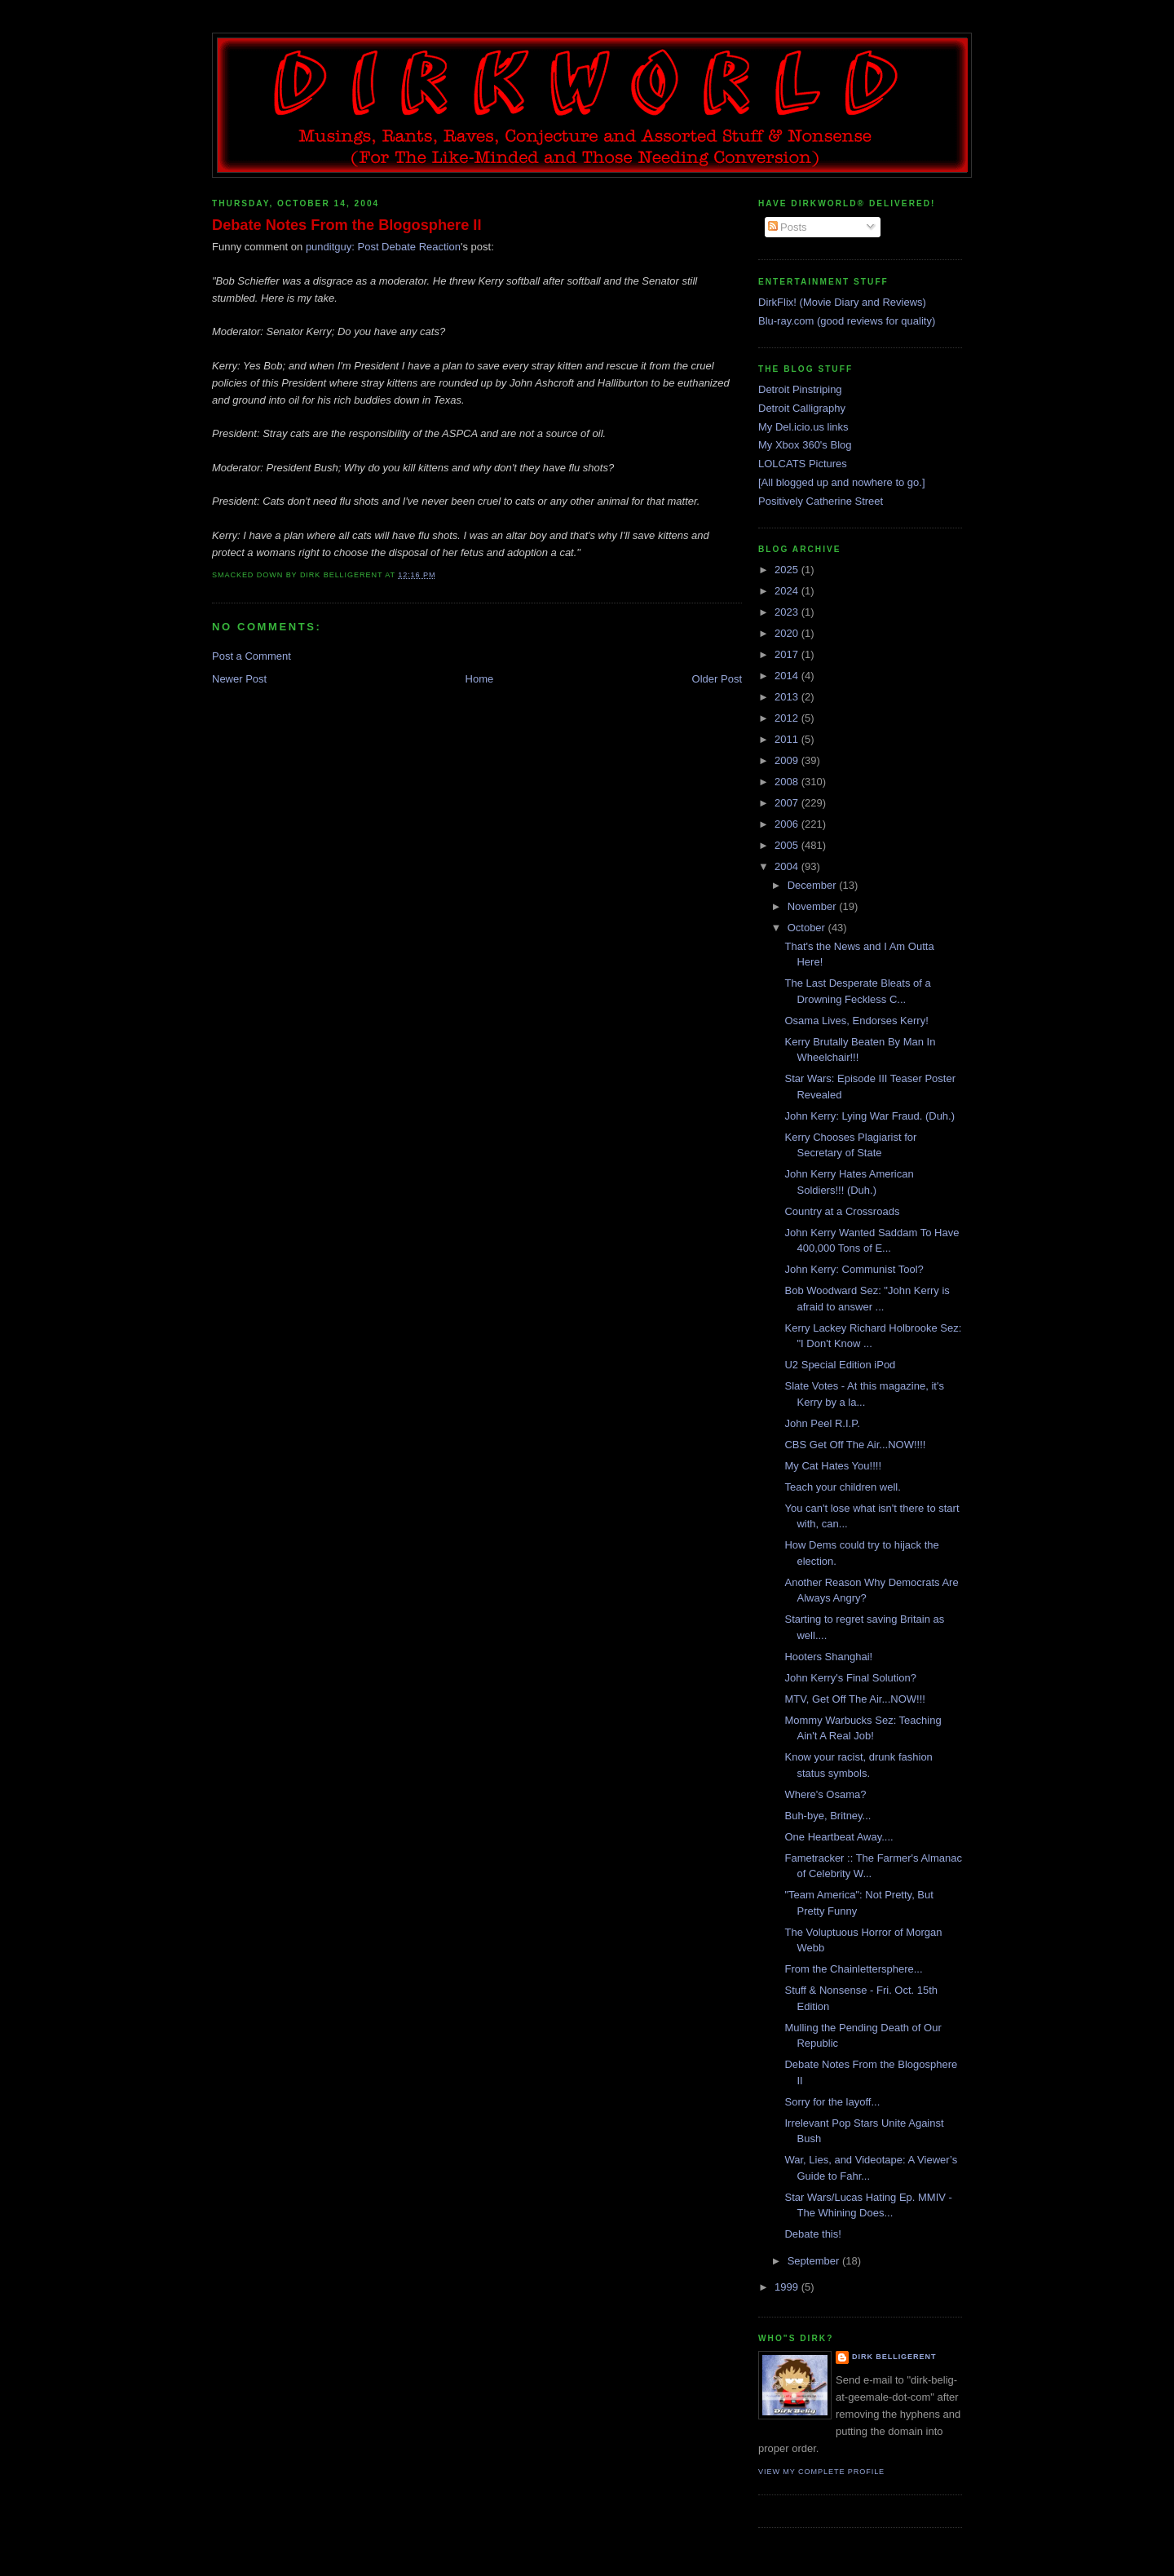 This screenshot has width=1174, height=2576. What do you see at coordinates (820, 501) in the screenshot?
I see `Positively Catherine Street` at bounding box center [820, 501].